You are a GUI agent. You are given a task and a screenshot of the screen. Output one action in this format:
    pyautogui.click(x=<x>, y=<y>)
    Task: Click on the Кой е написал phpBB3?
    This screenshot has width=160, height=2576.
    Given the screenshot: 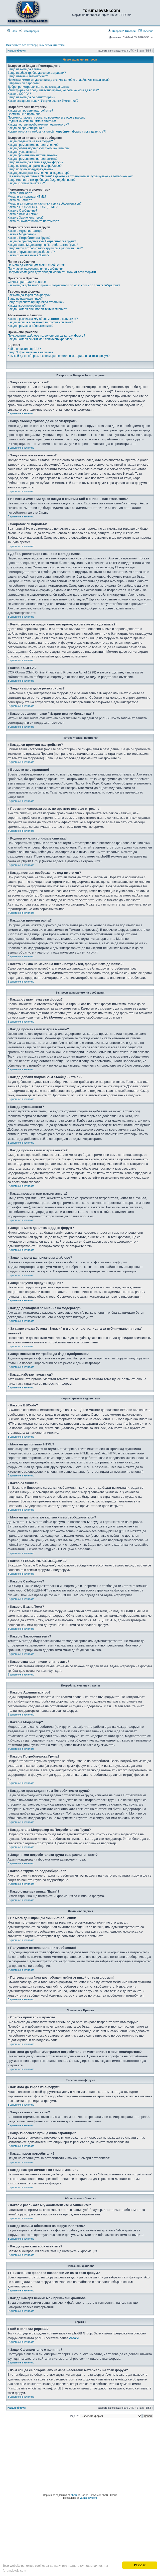 What is the action you would take?
    pyautogui.click(x=24, y=349)
    